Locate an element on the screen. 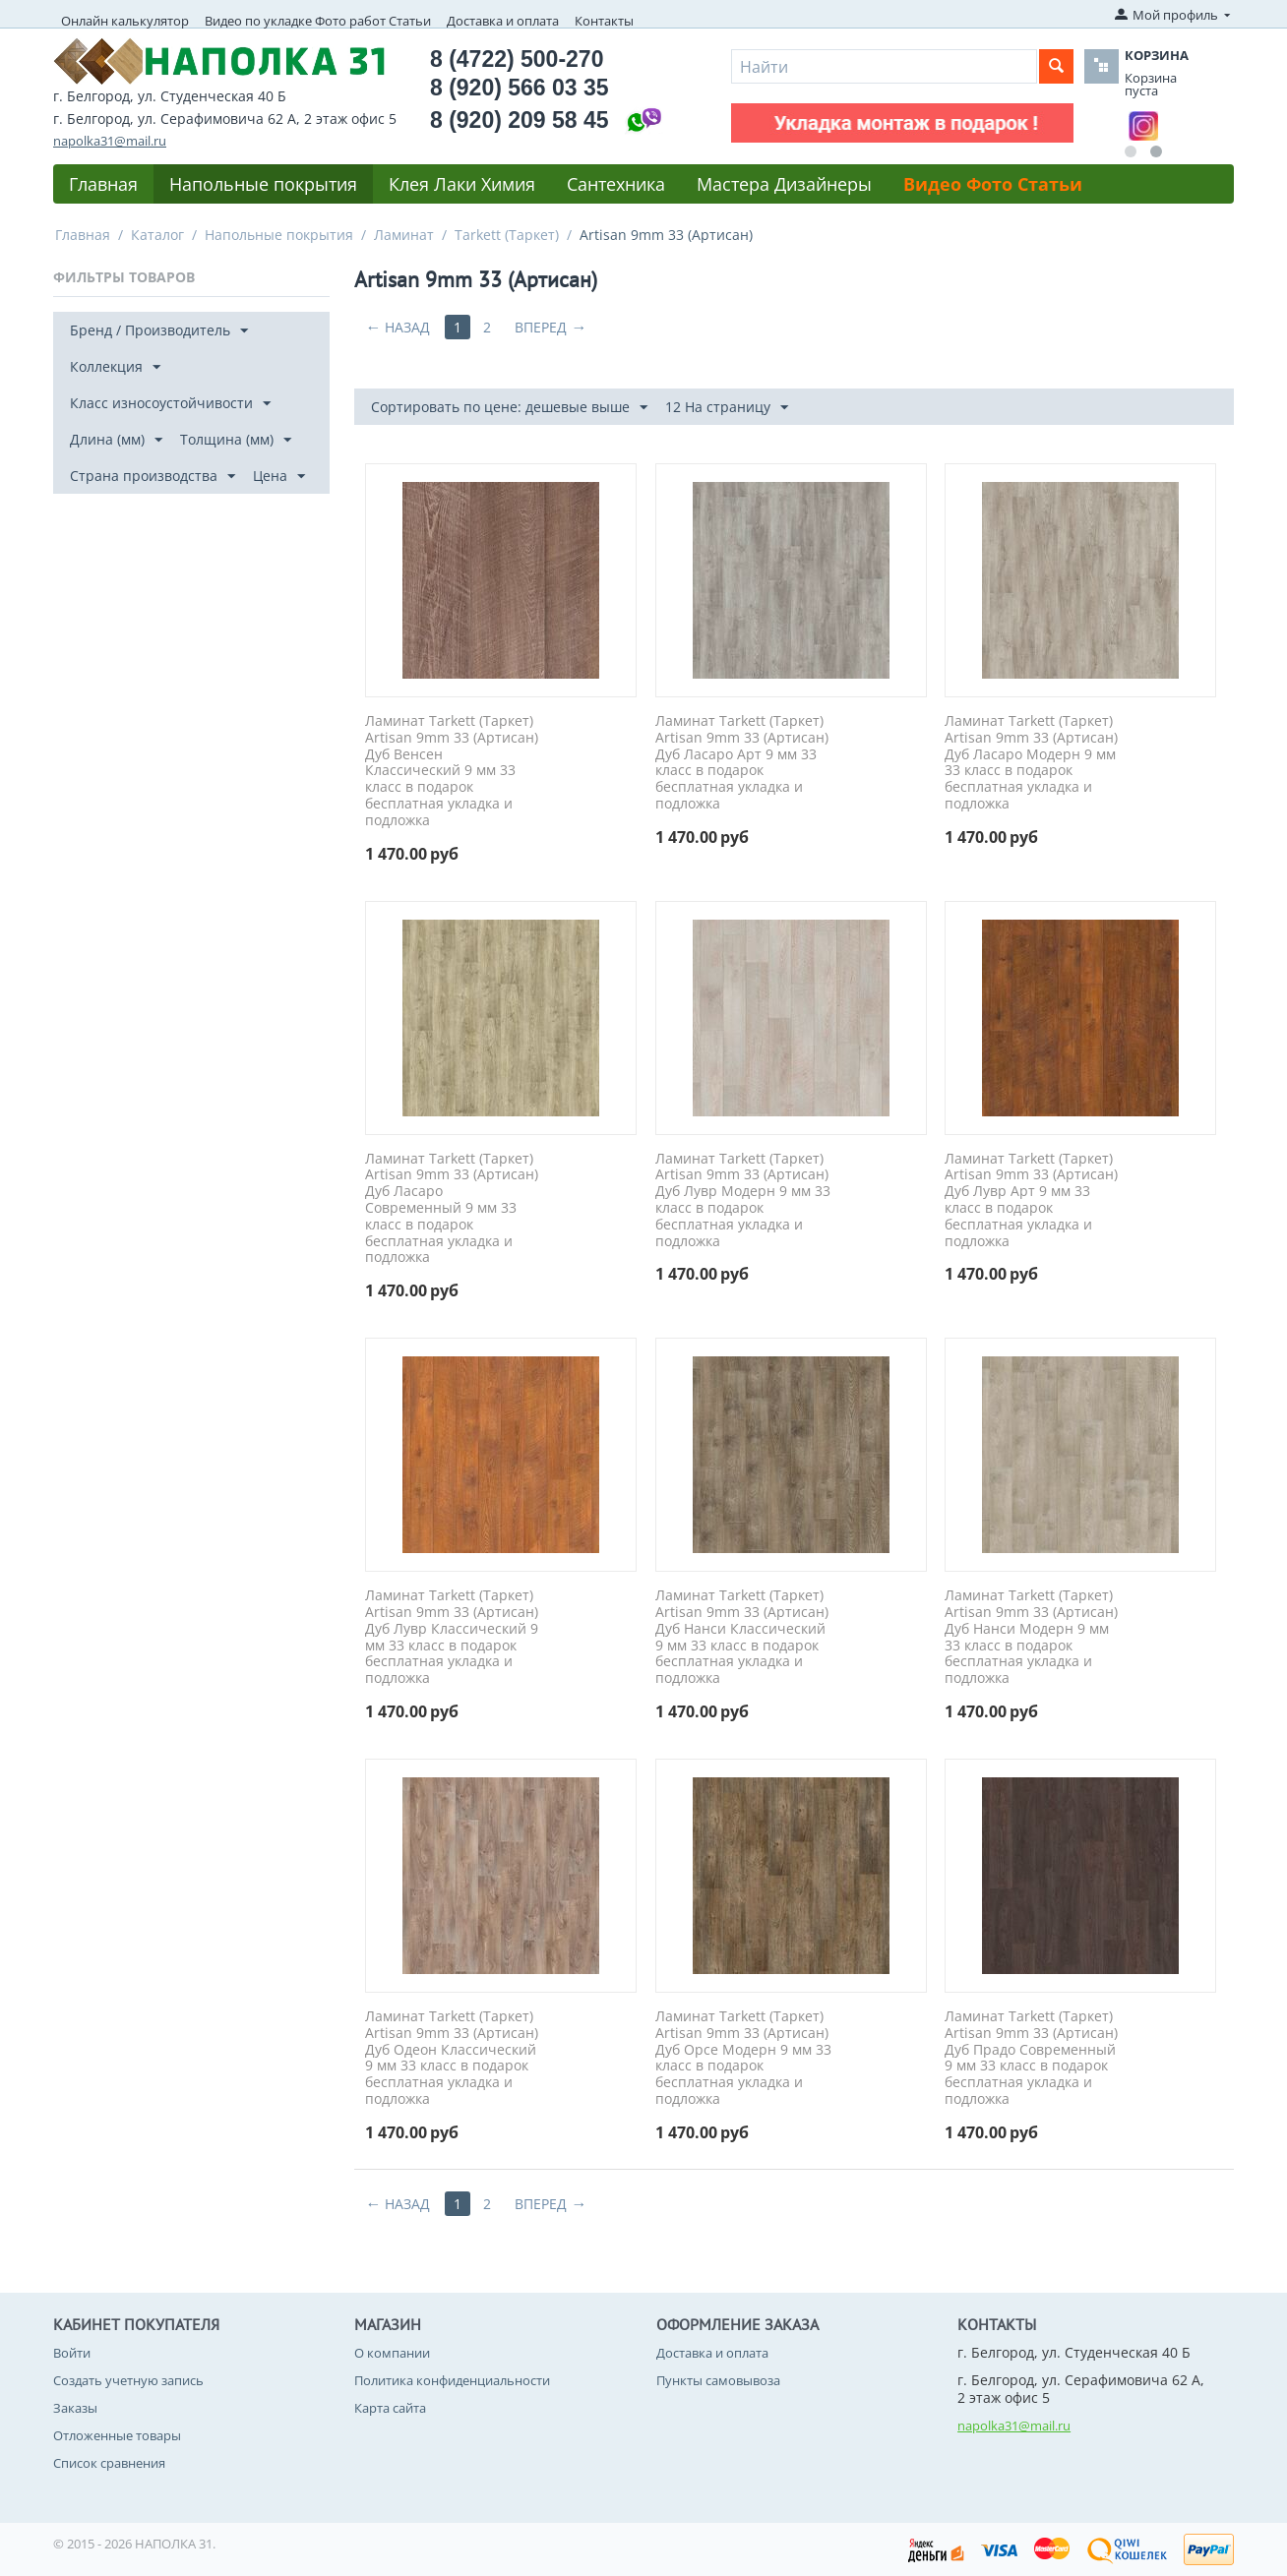 This screenshot has height=2576, width=1287. Войти is located at coordinates (72, 2353).